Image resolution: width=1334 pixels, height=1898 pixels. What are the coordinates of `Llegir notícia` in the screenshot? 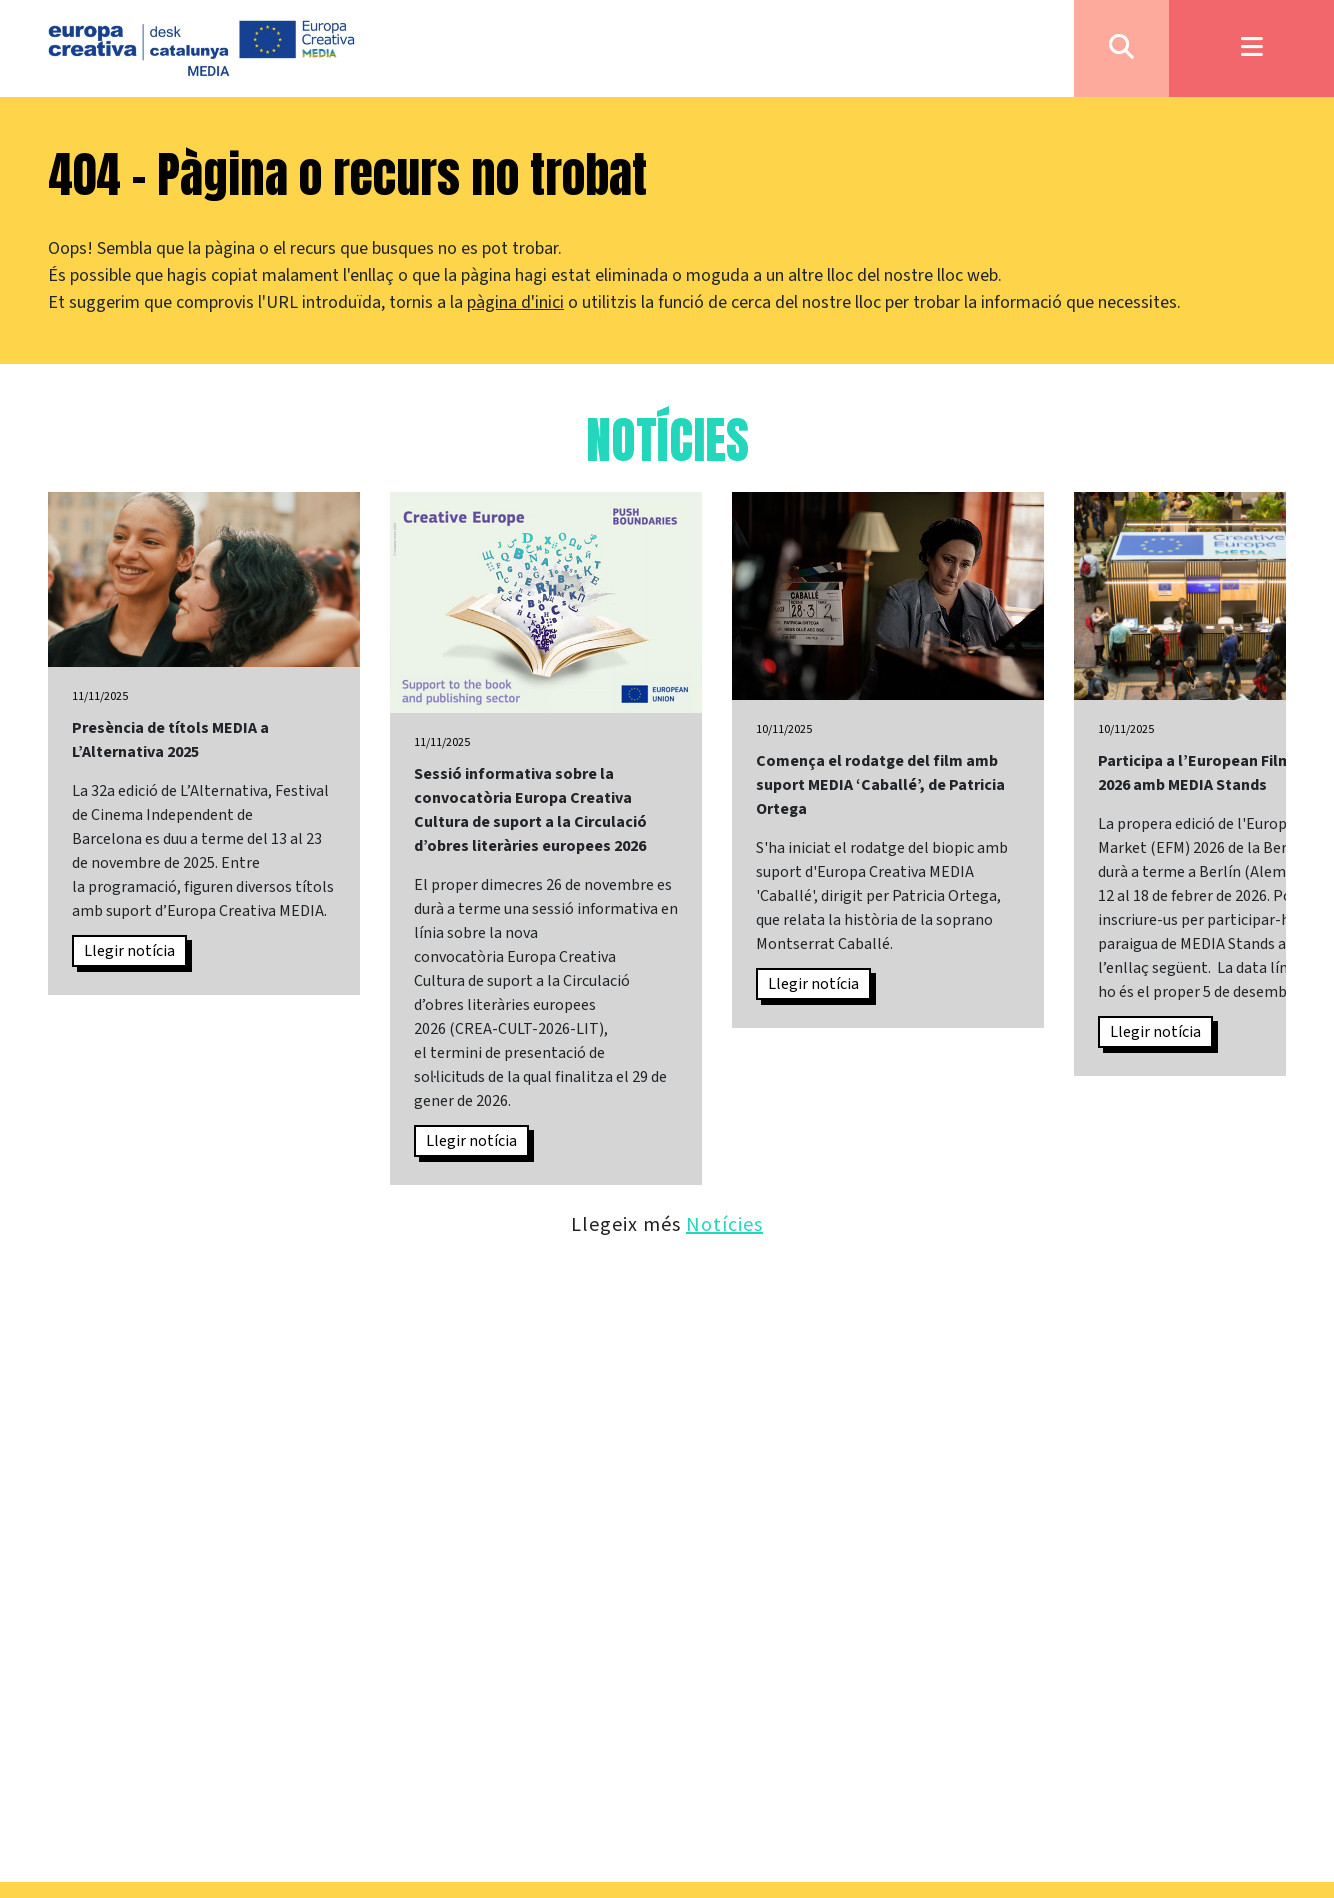 It's located at (129, 951).